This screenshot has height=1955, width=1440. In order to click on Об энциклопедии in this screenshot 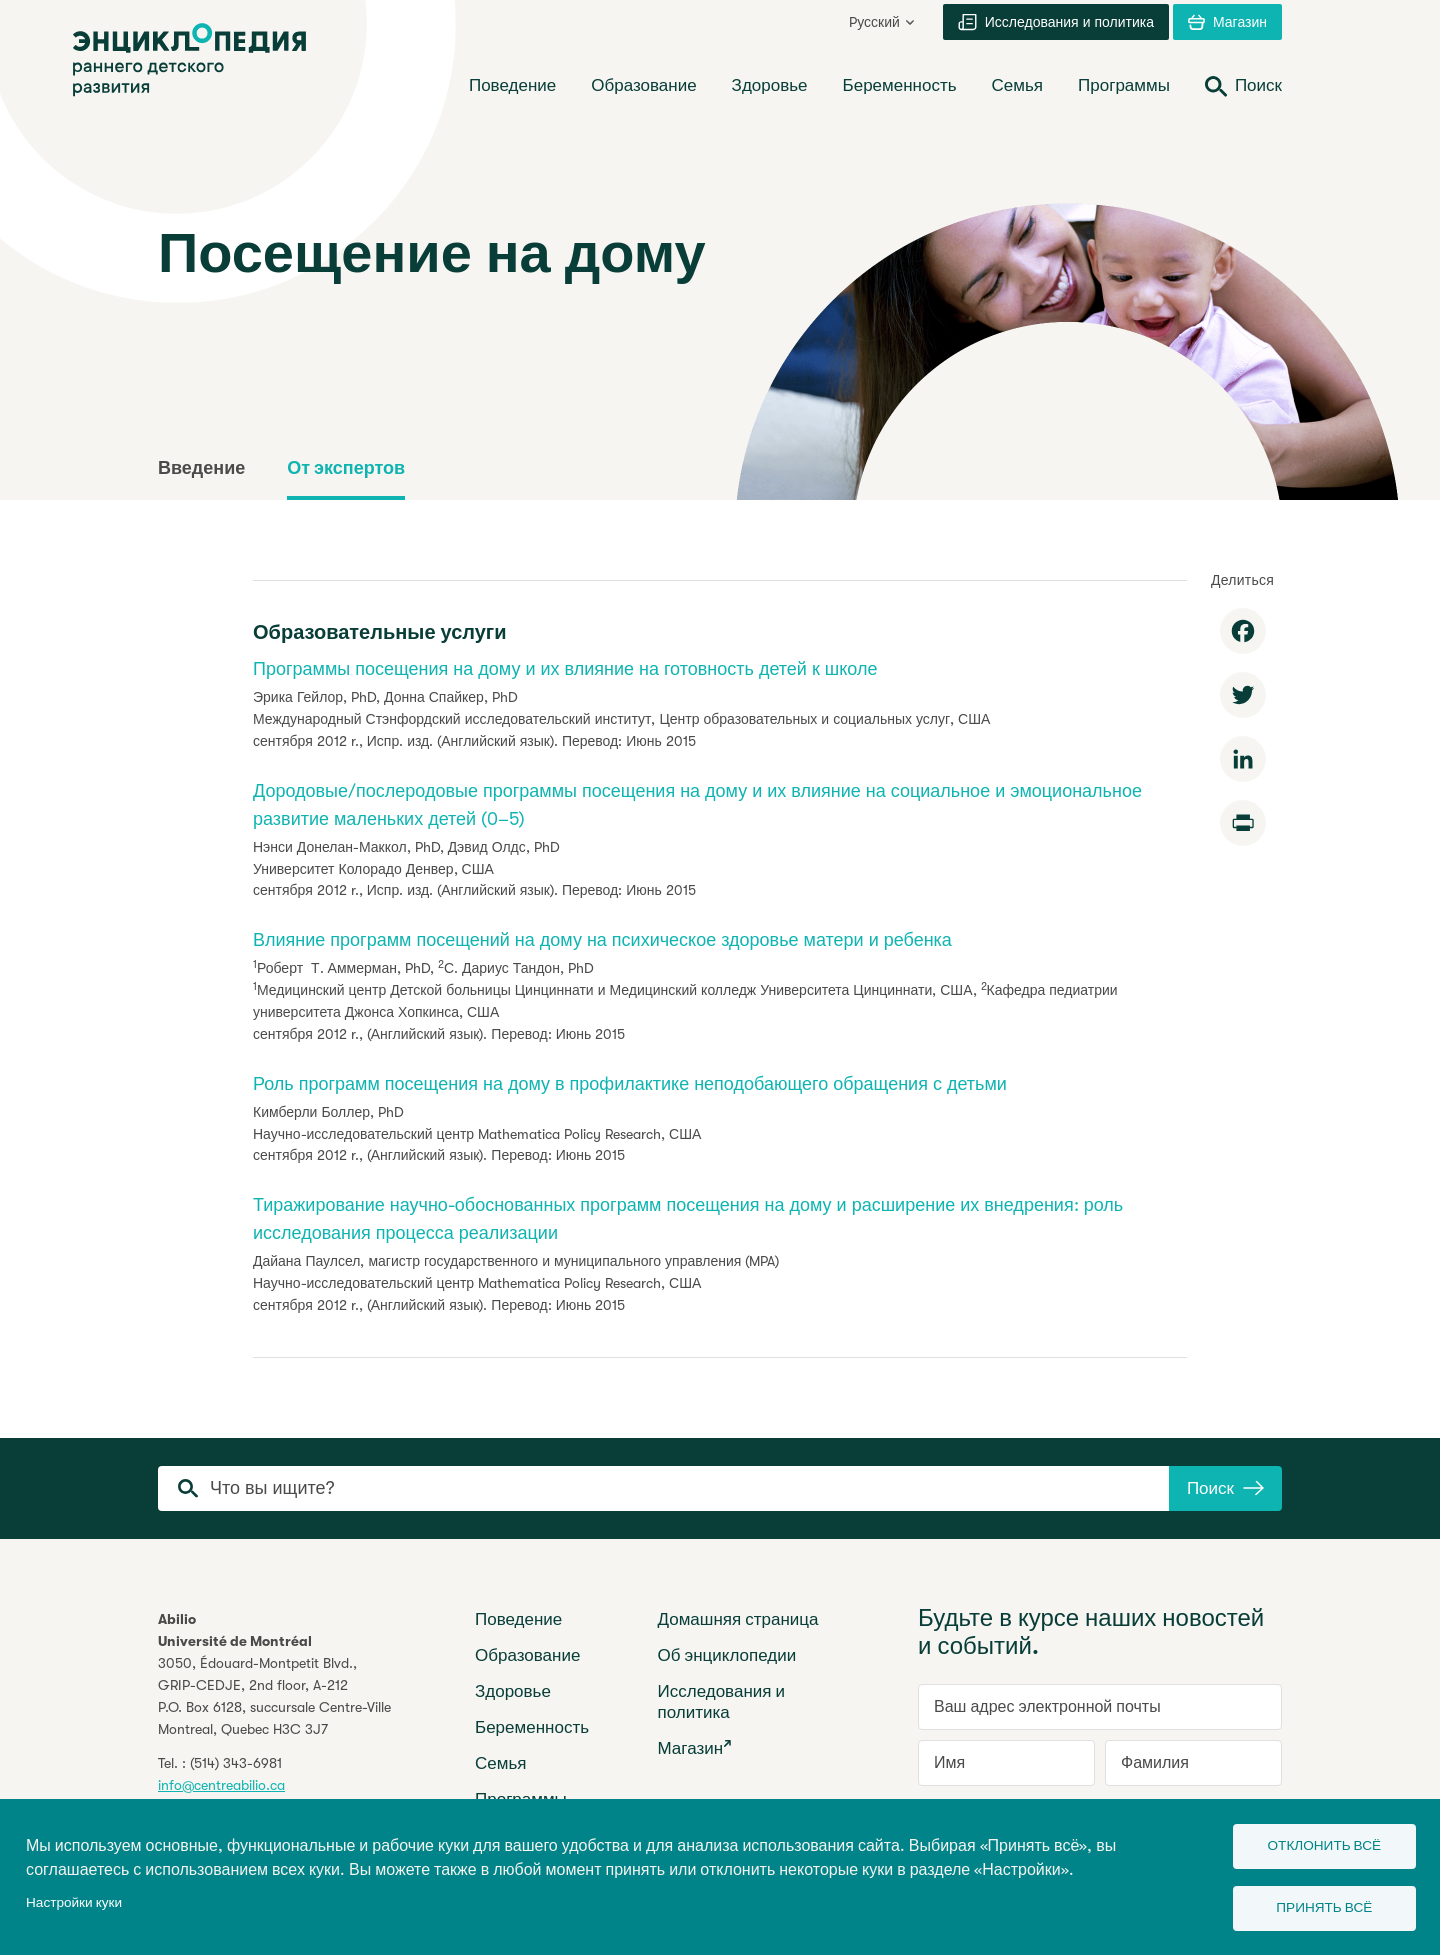, I will do `click(727, 1655)`.